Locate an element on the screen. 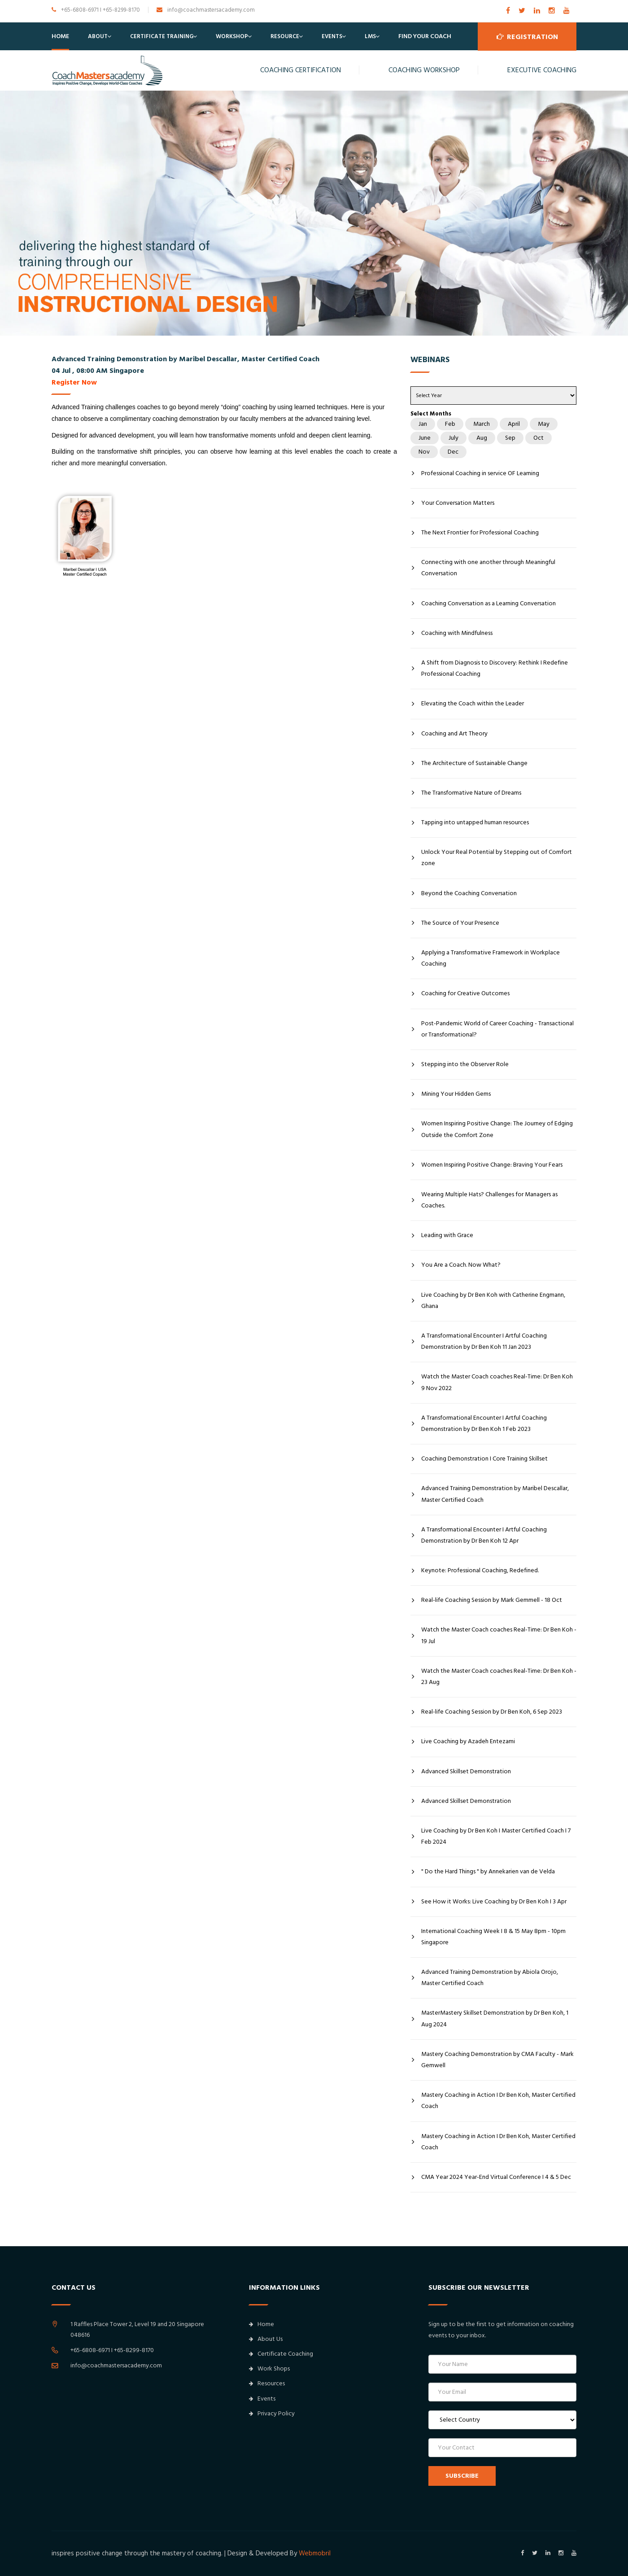  Find Your Coach is located at coordinates (424, 36).